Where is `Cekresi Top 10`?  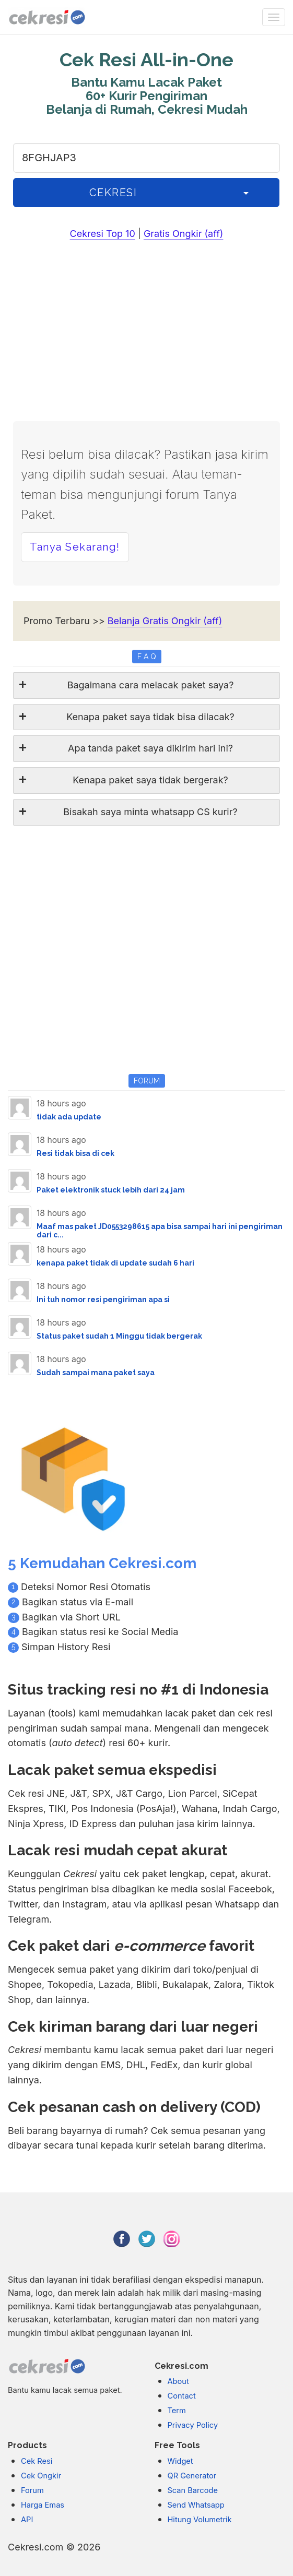 Cekresi Top 10 is located at coordinates (102, 233).